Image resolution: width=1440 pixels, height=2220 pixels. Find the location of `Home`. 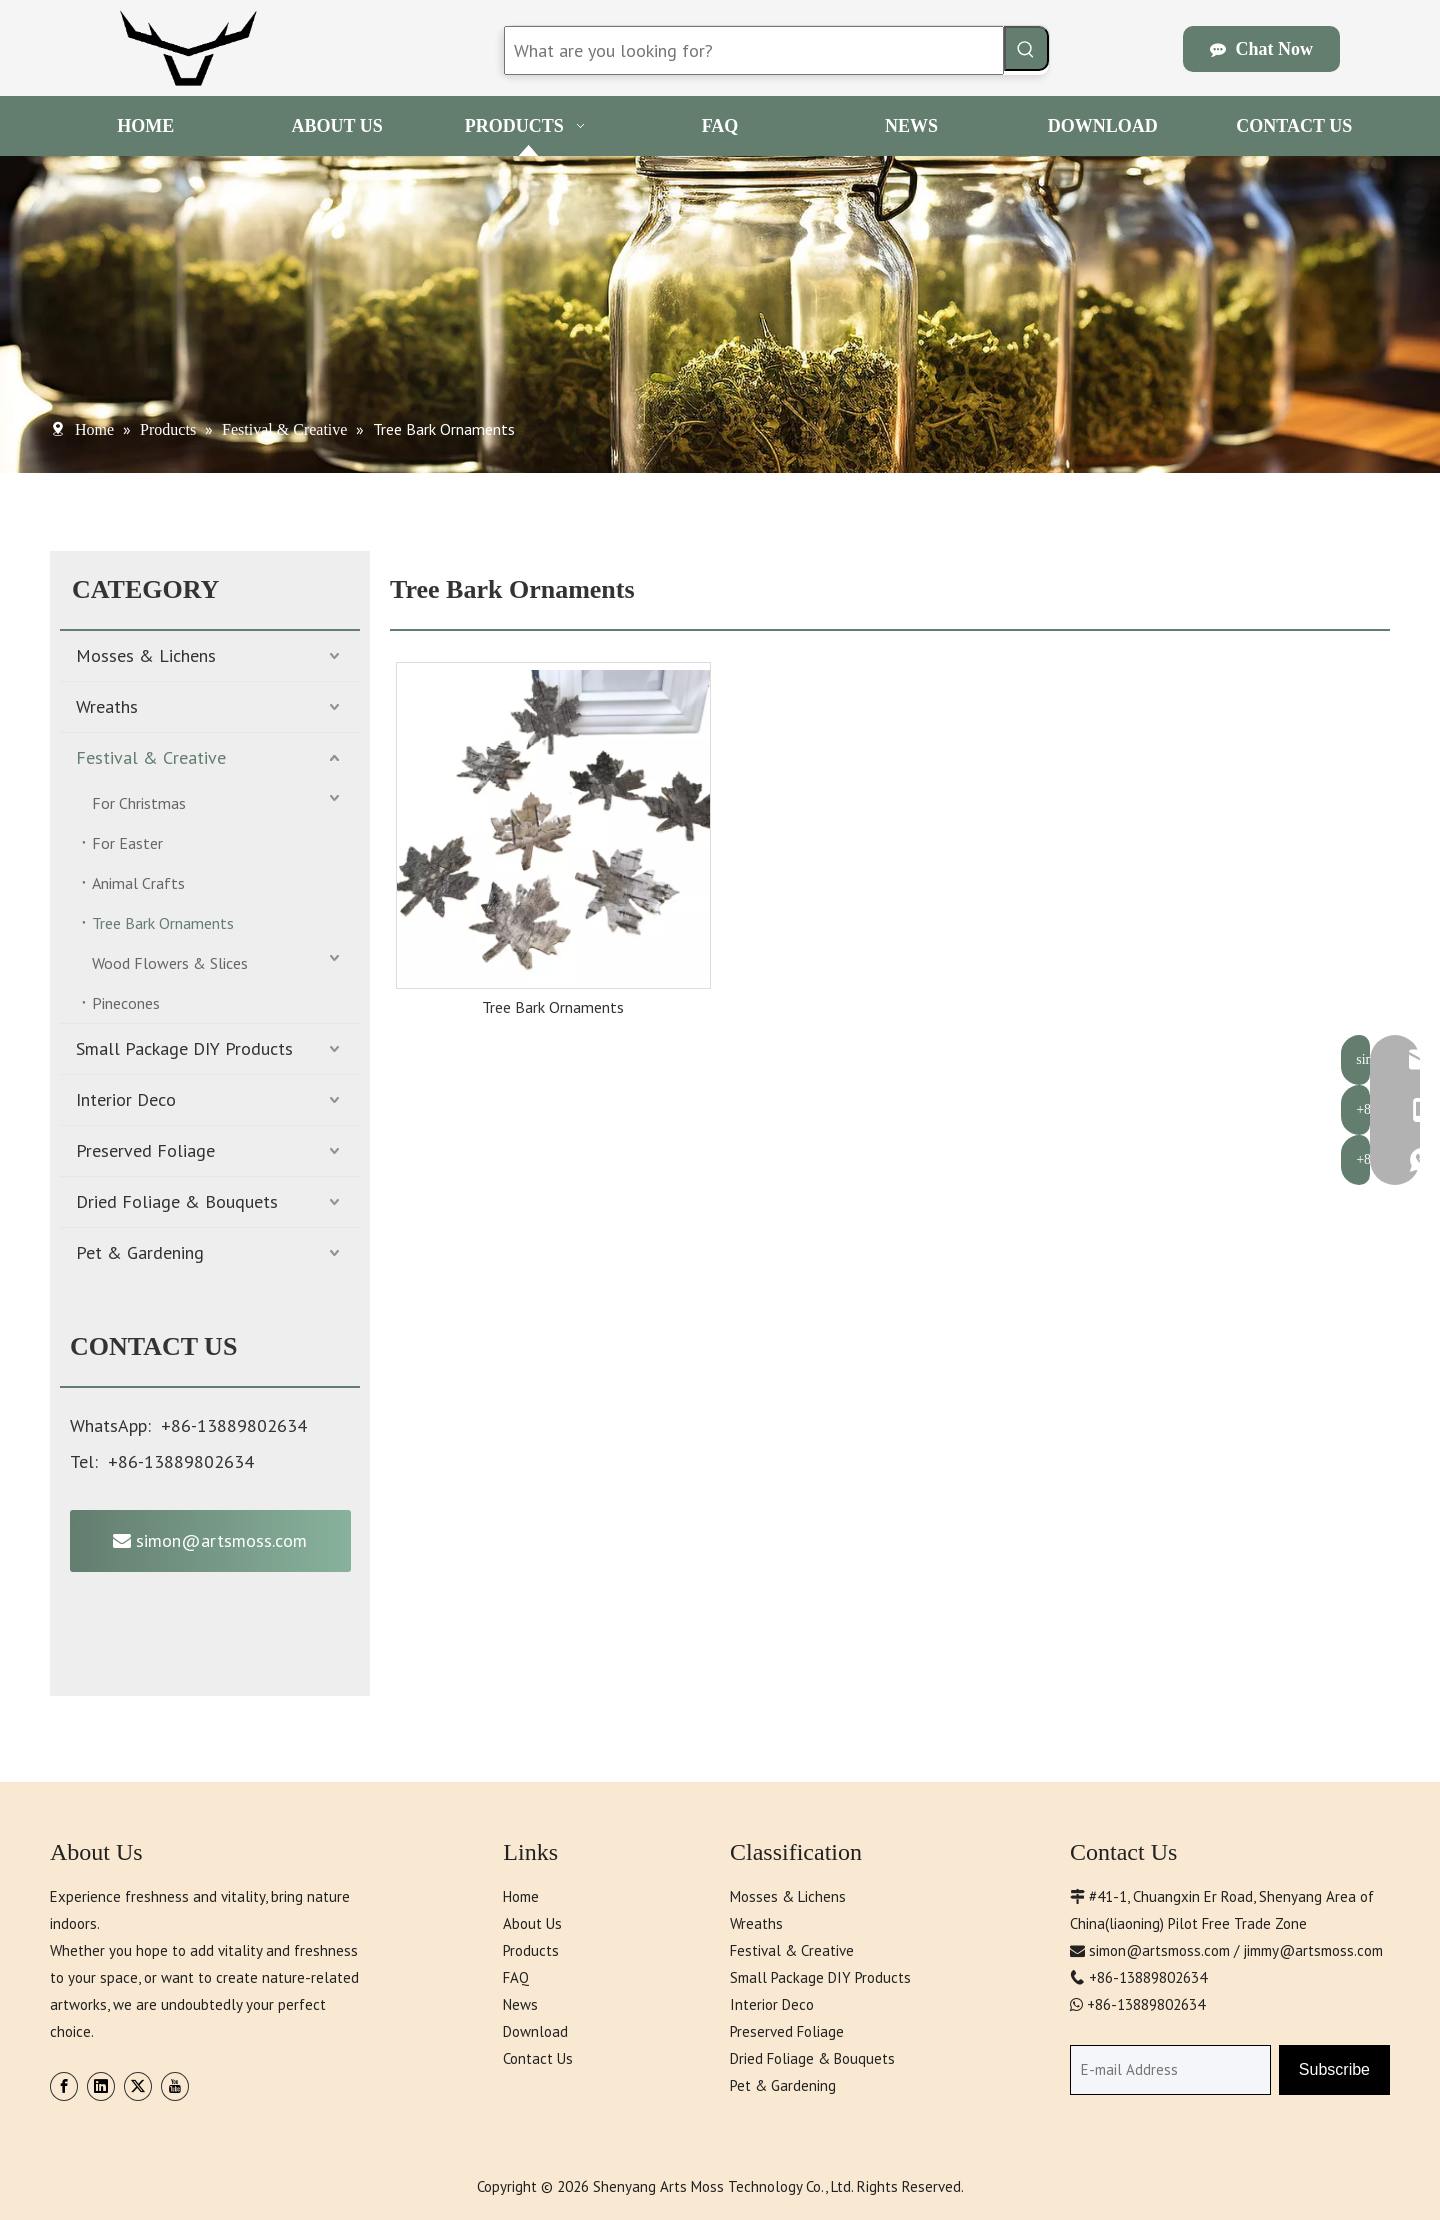

Home is located at coordinates (521, 1896).